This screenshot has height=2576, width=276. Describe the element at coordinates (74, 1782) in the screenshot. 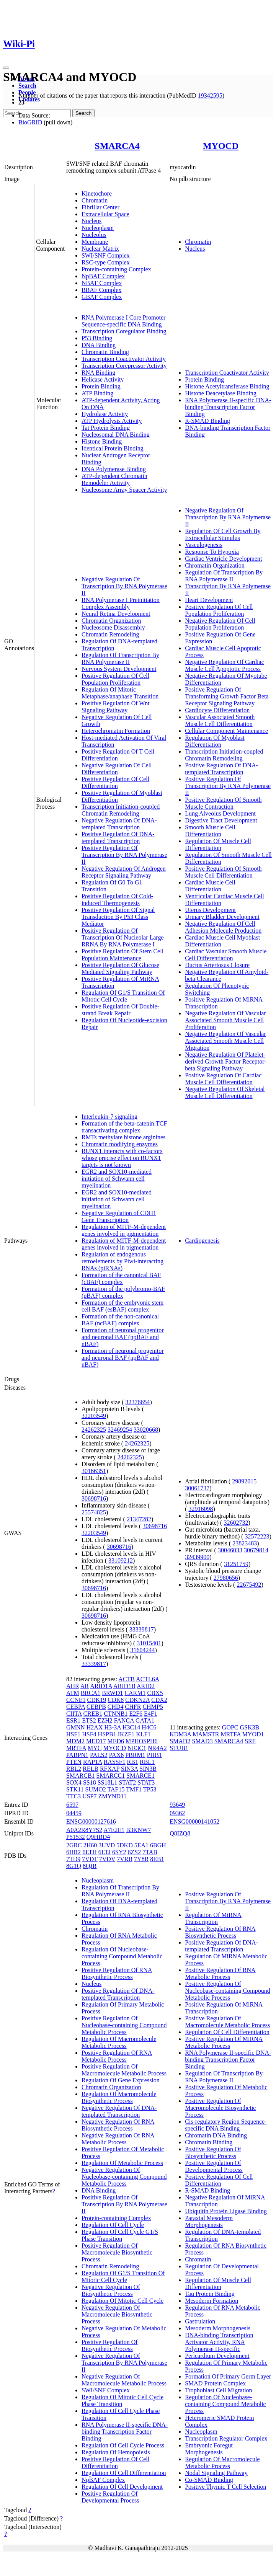

I see `SOX4` at that location.